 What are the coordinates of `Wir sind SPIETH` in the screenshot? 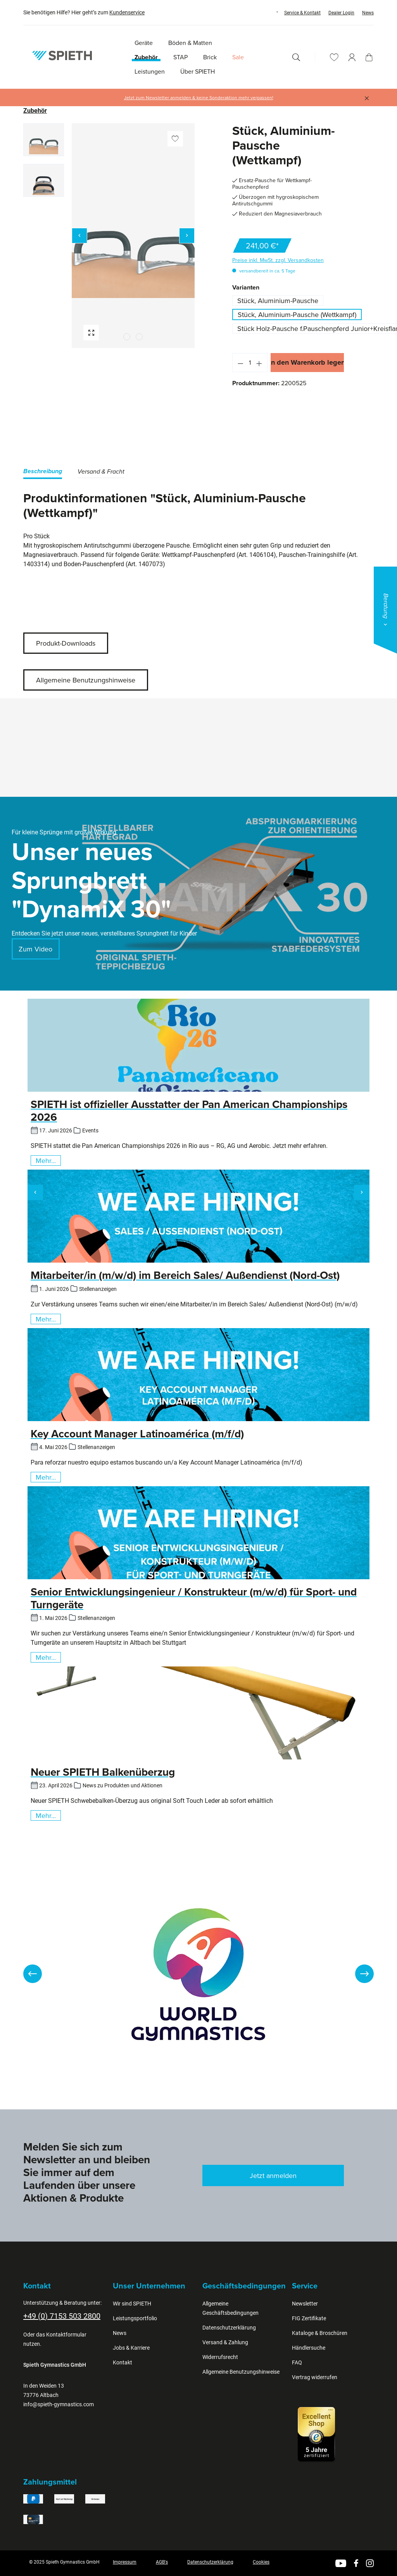 It's located at (132, 2303).